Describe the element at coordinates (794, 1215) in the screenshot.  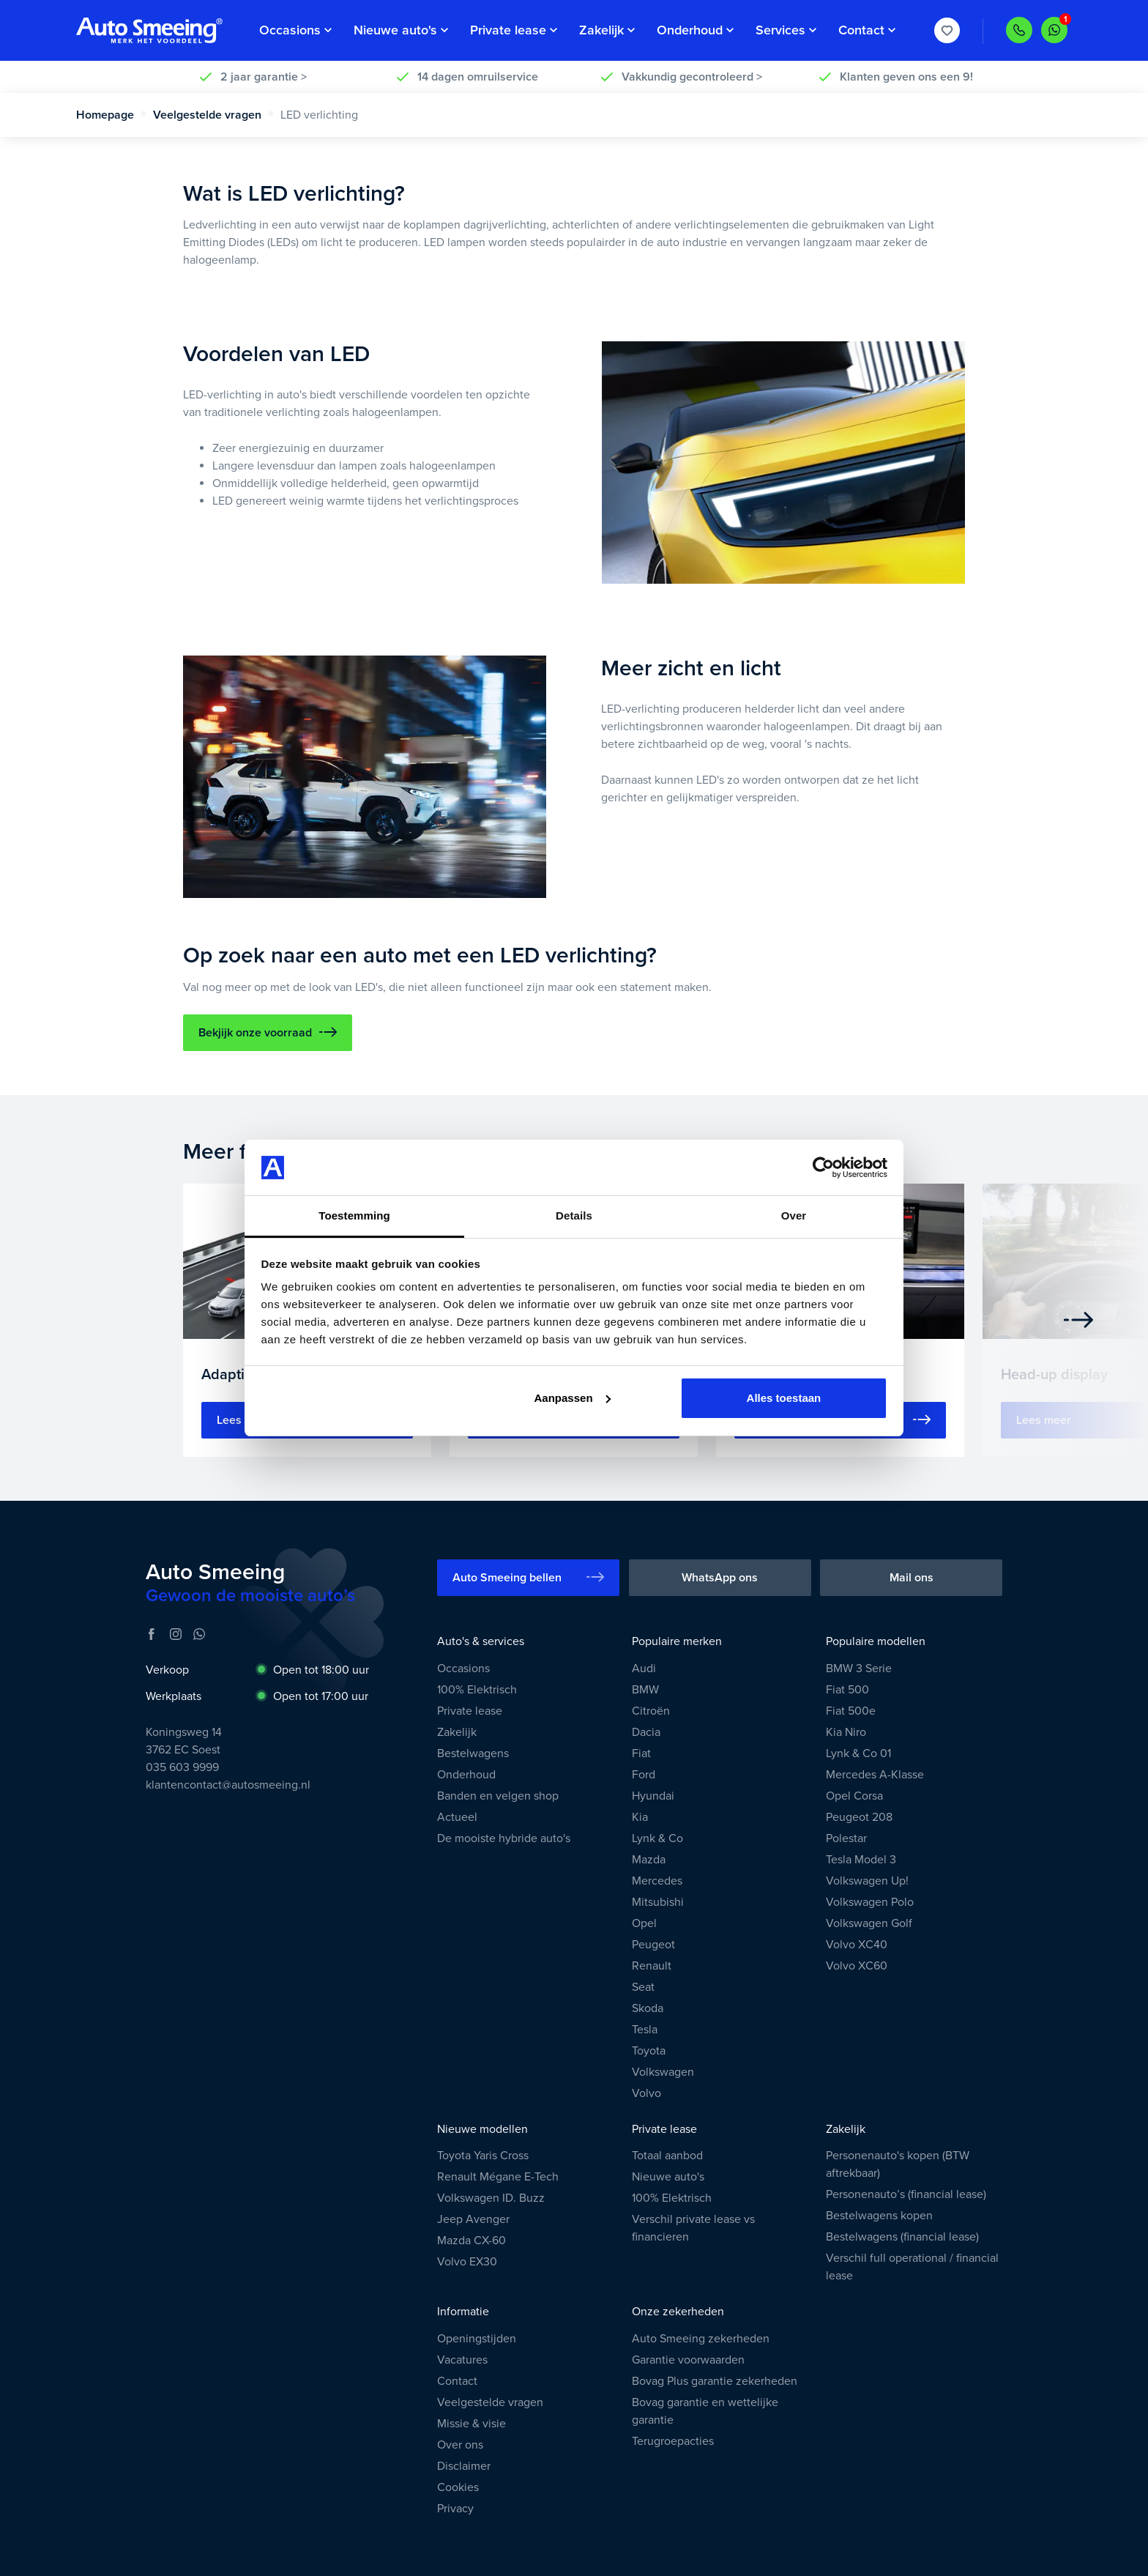
I see `Over [tab]` at that location.